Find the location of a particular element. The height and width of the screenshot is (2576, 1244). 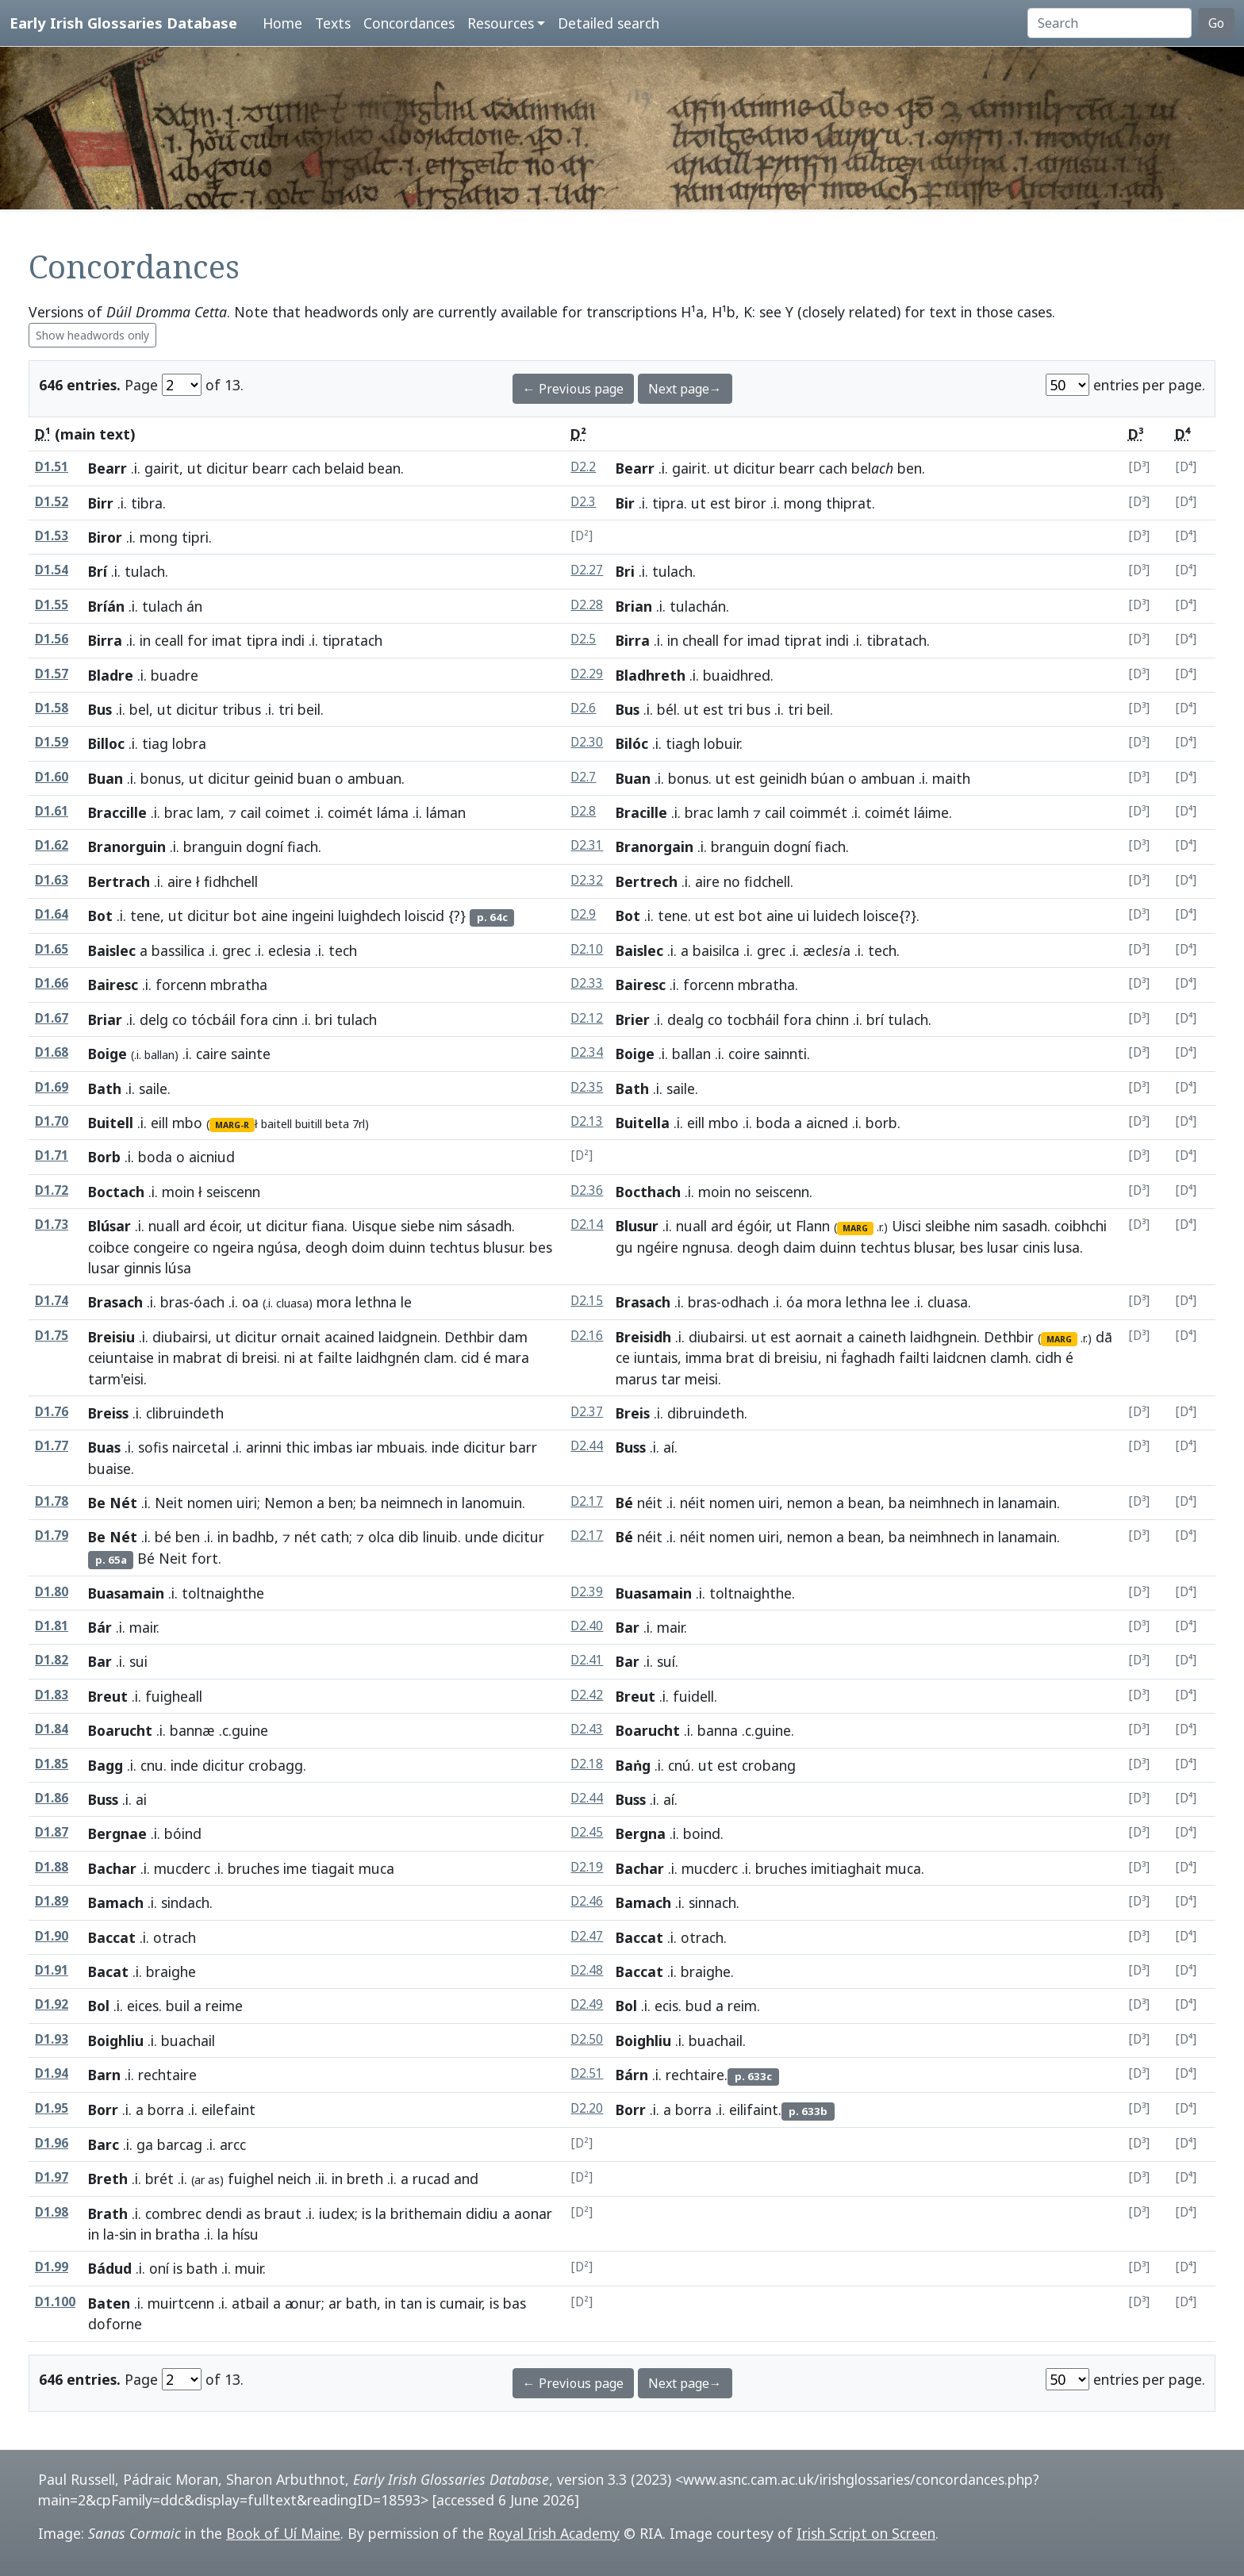

ce is located at coordinates (623, 1357).